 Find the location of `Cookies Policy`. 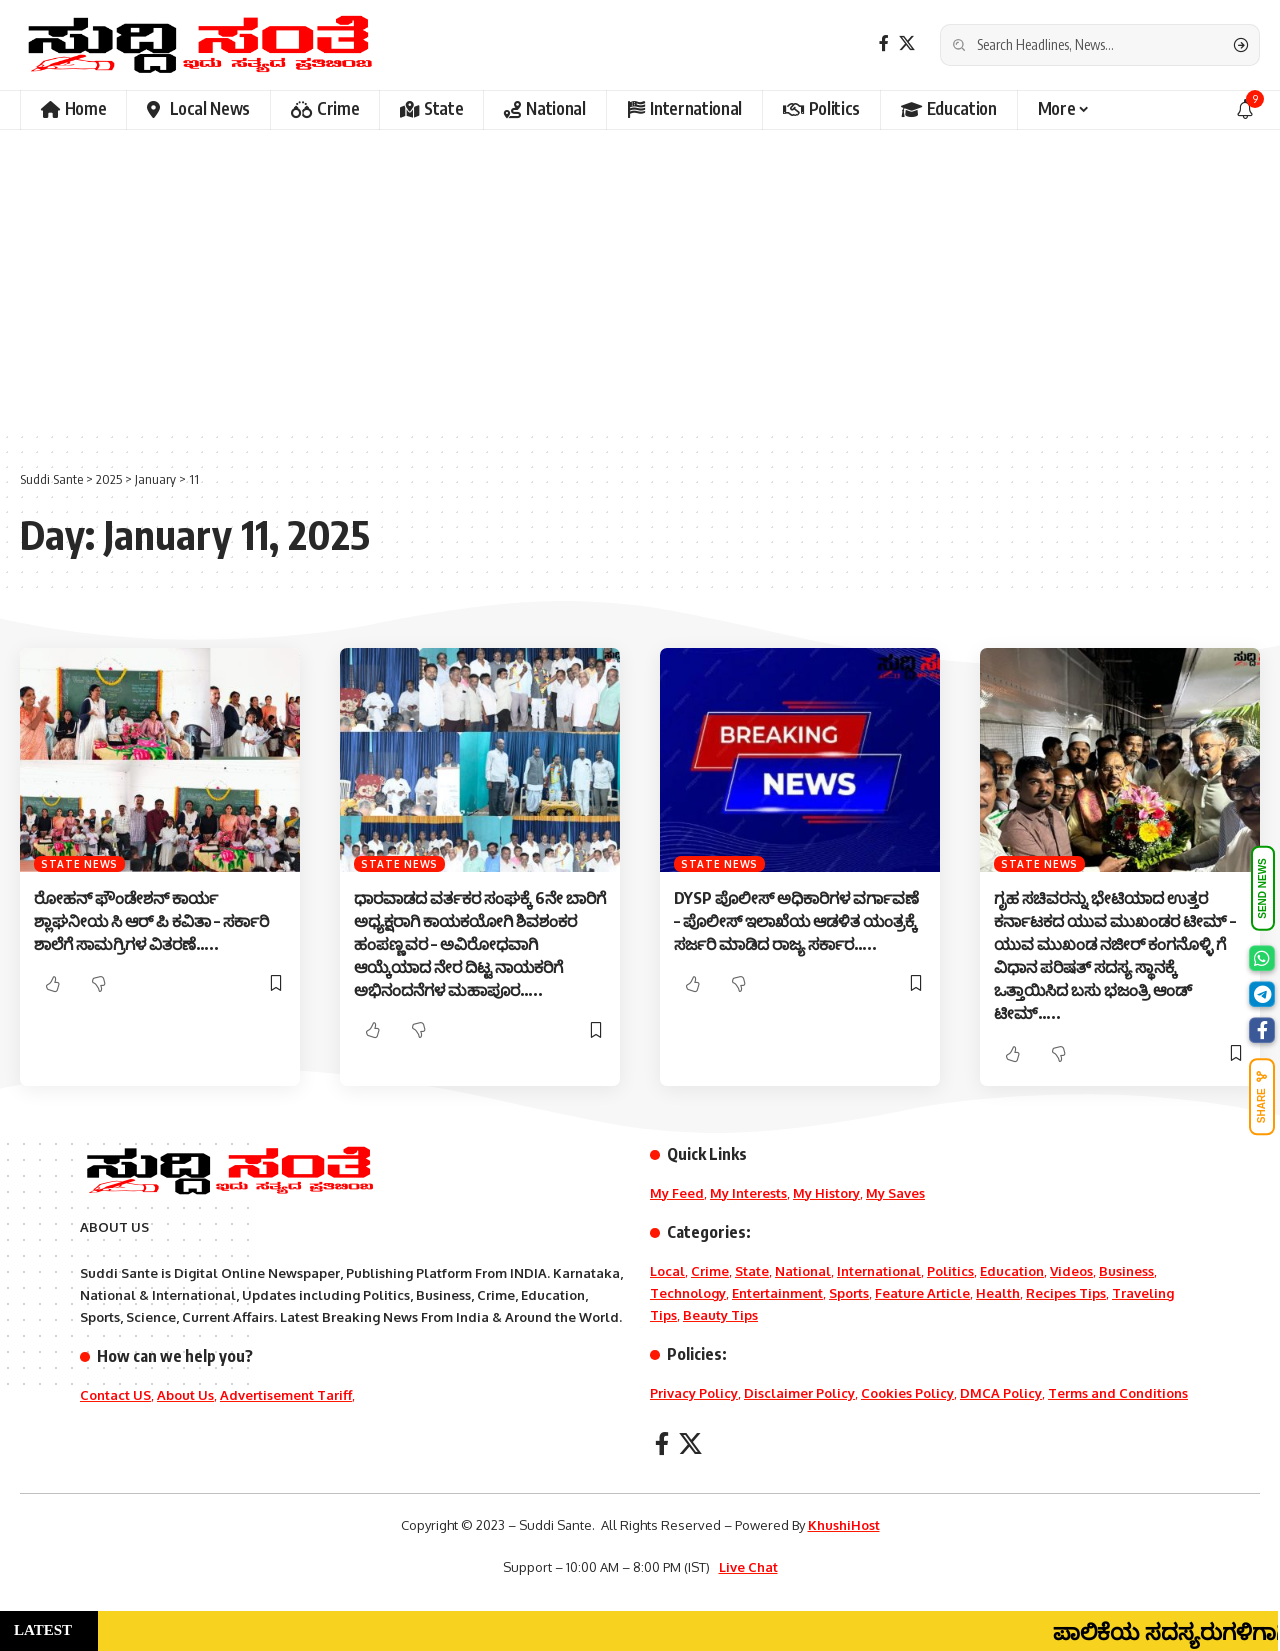

Cookies Policy is located at coordinates (907, 1393).